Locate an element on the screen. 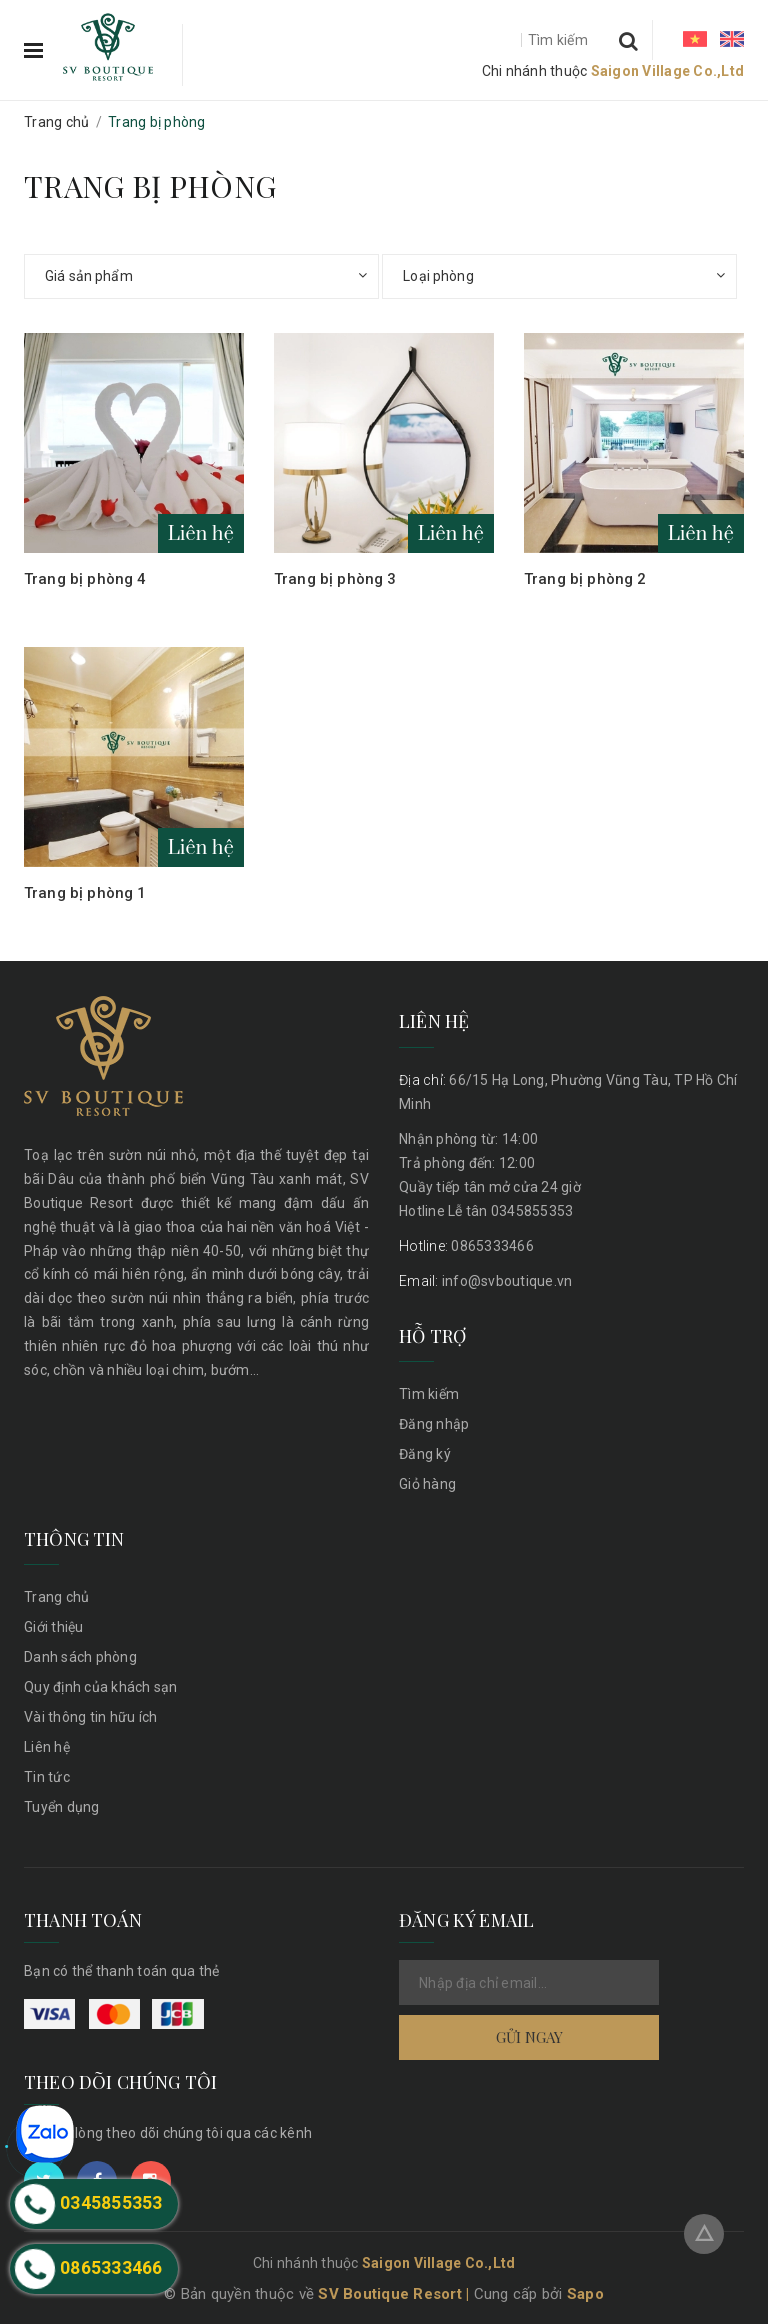  Danh sách phòng is located at coordinates (80, 1657).